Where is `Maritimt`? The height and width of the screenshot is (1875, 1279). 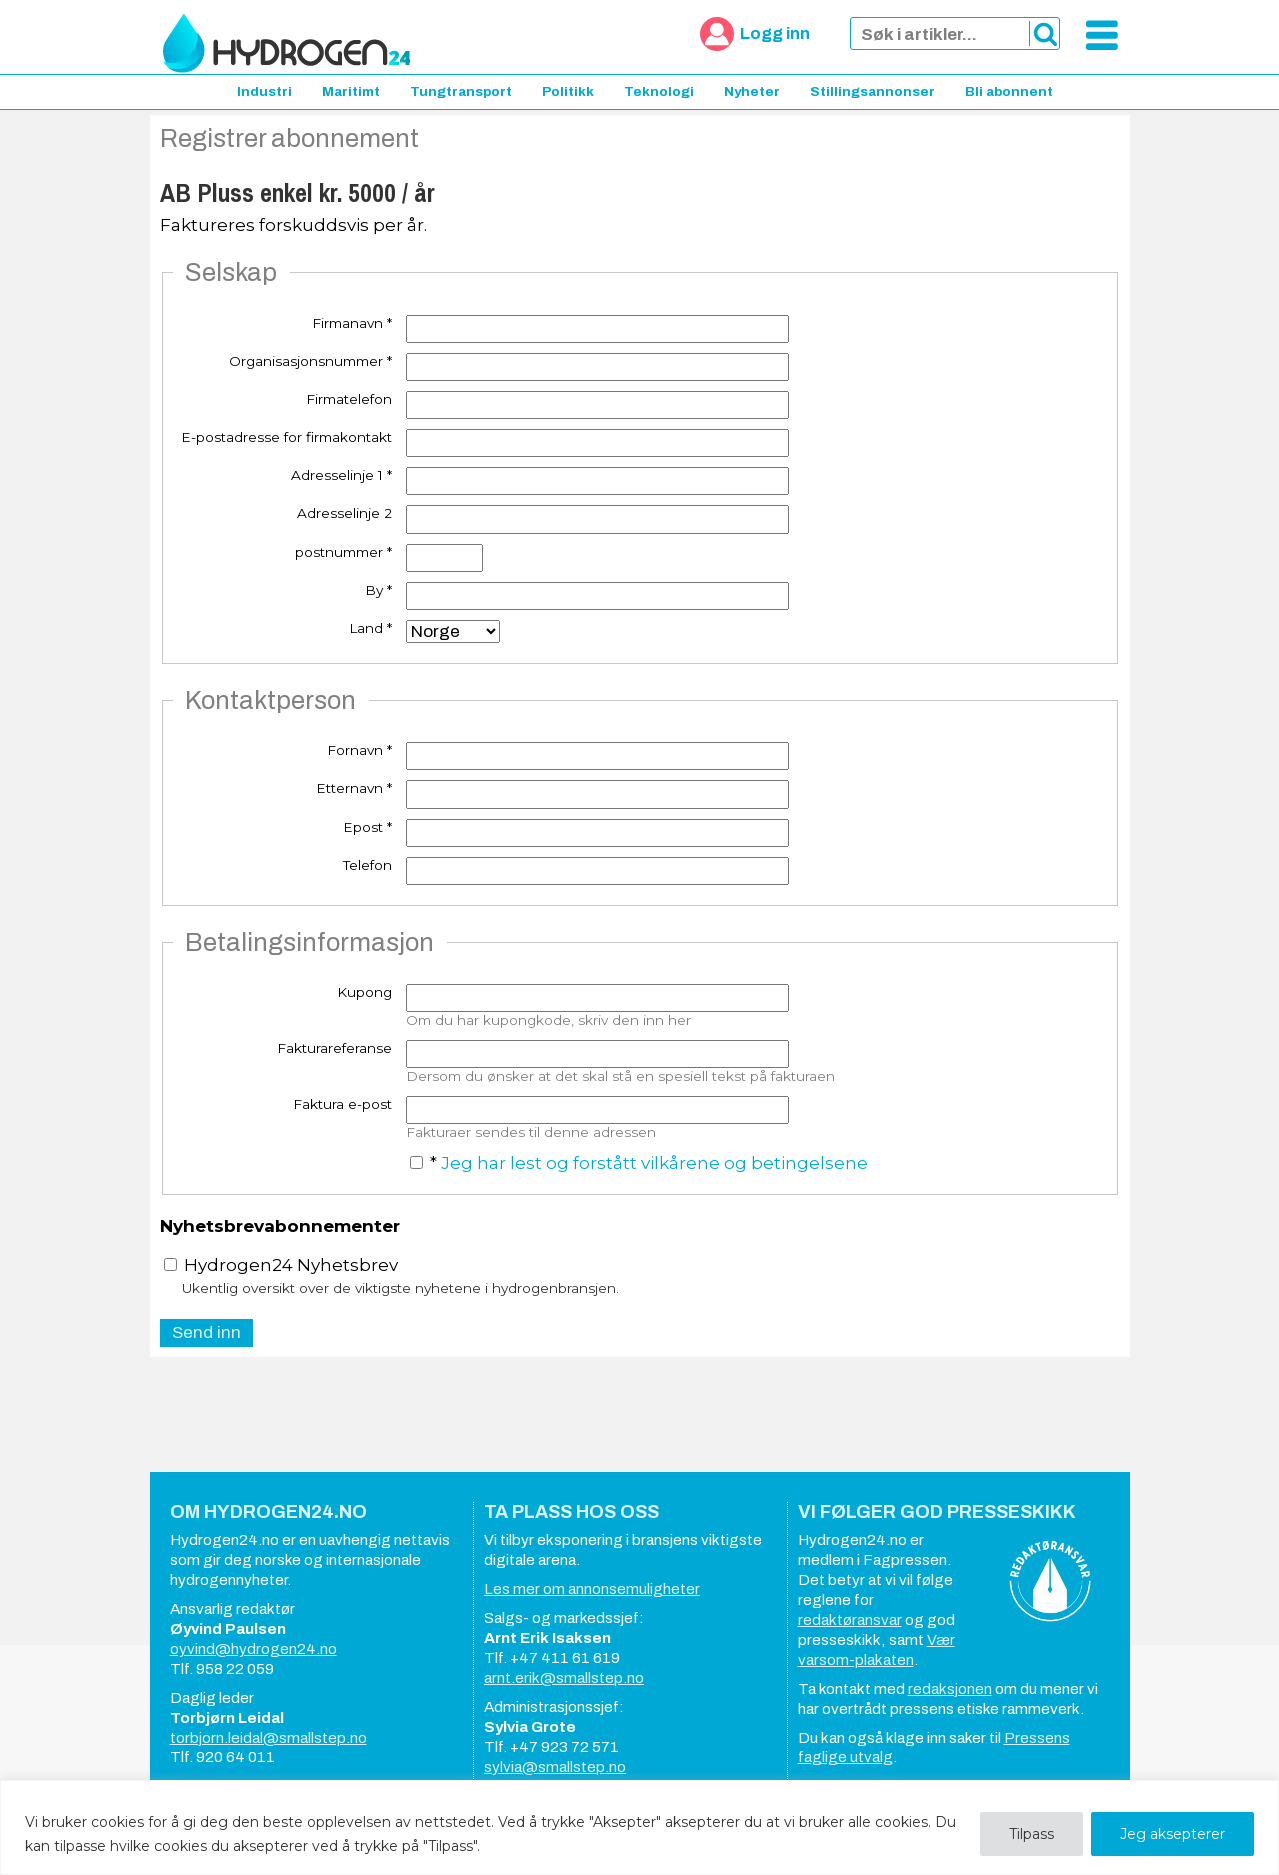 Maritimt is located at coordinates (351, 91).